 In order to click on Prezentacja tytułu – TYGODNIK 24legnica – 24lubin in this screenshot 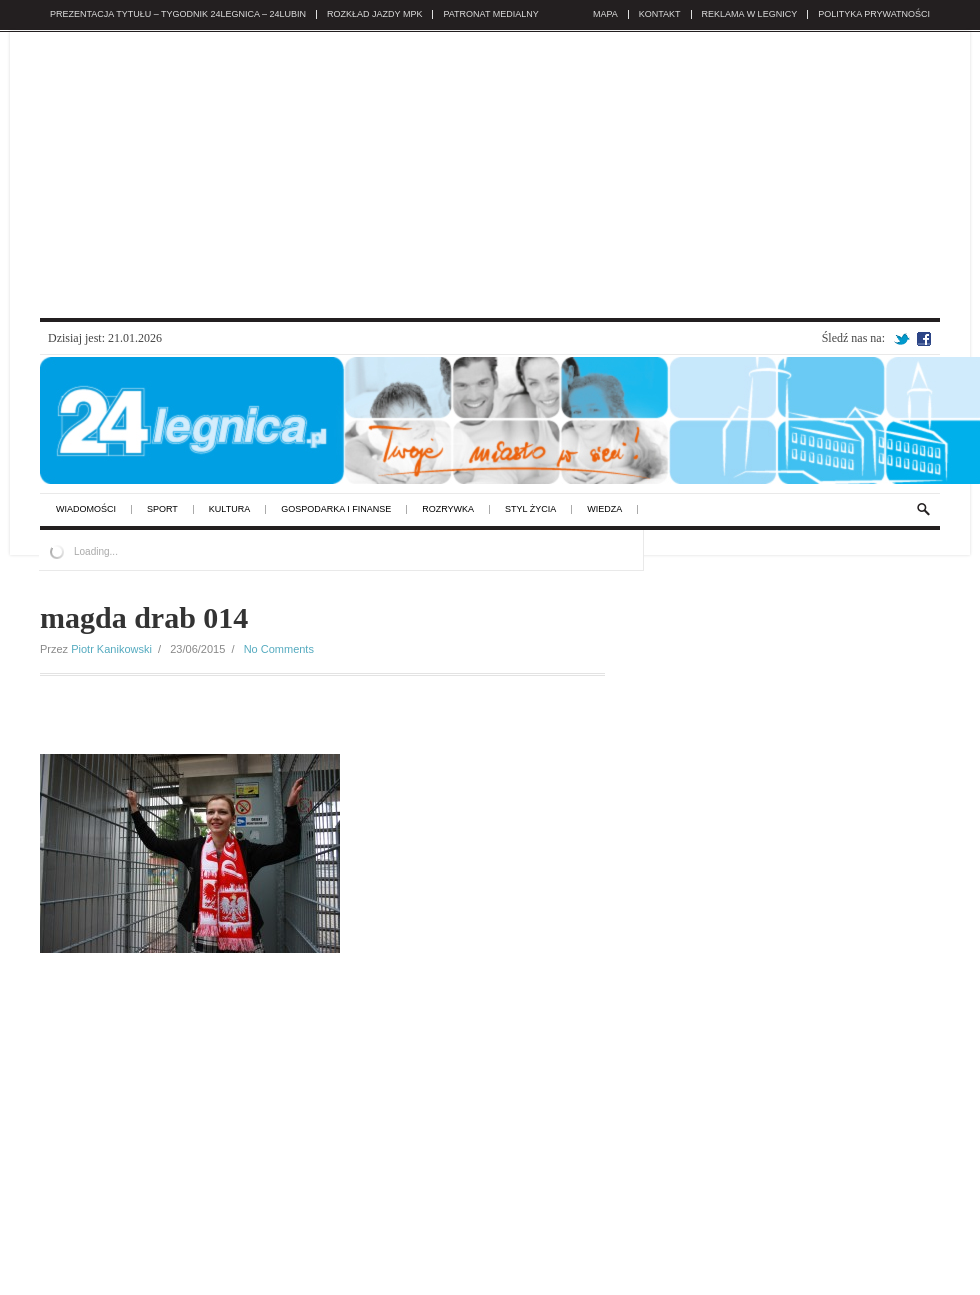, I will do `click(178, 14)`.